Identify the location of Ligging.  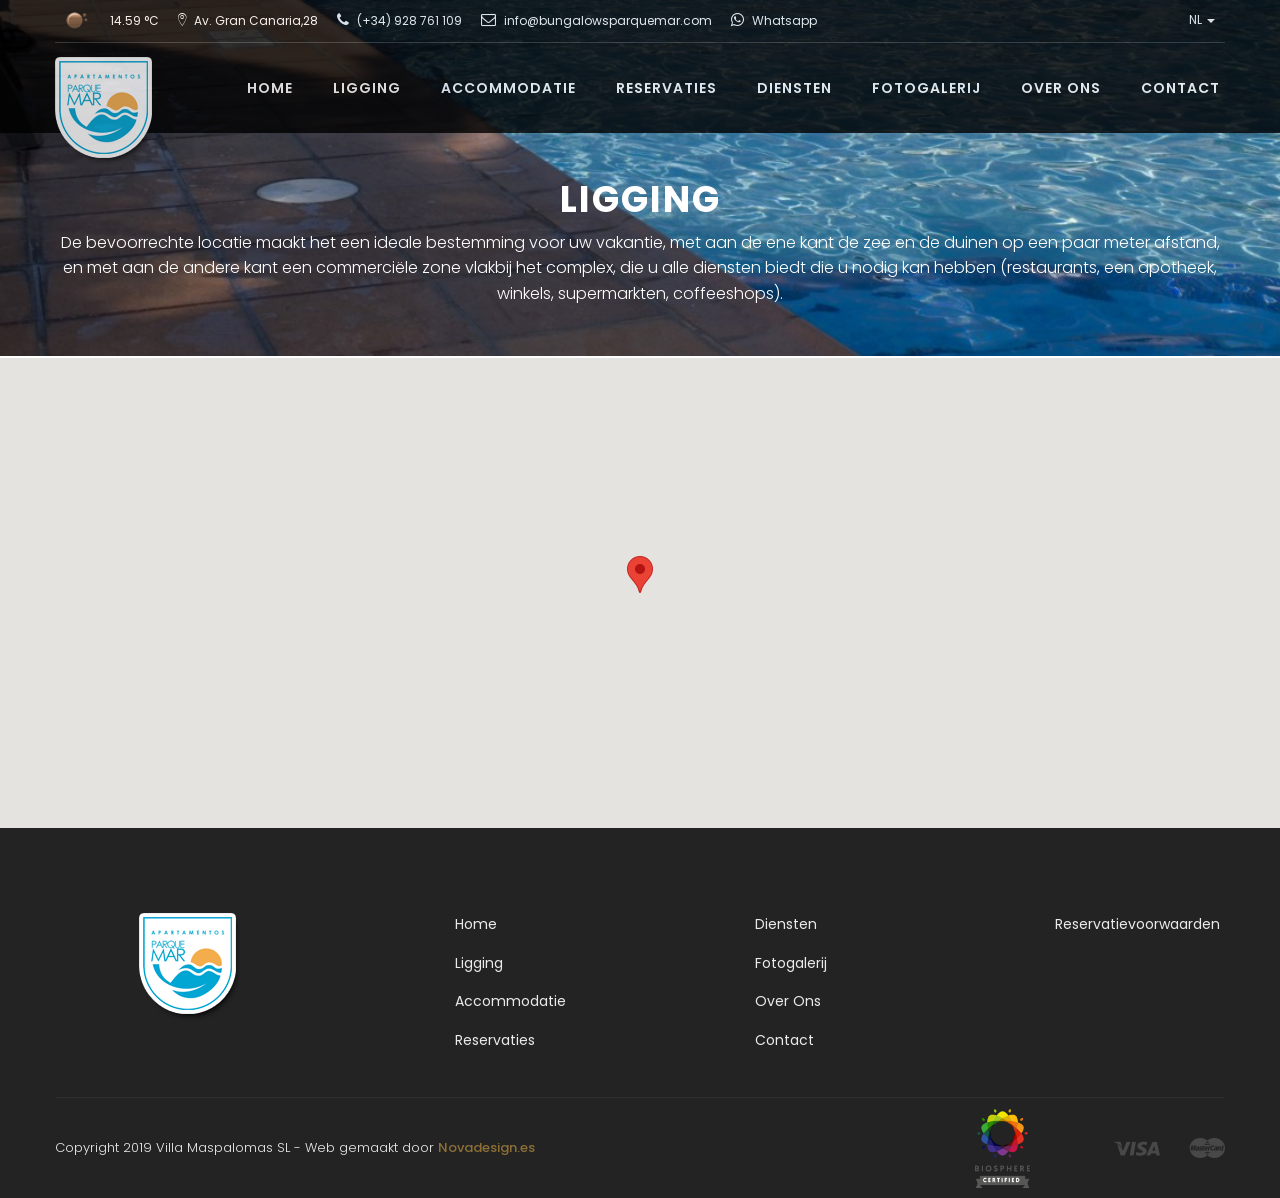
(479, 963).